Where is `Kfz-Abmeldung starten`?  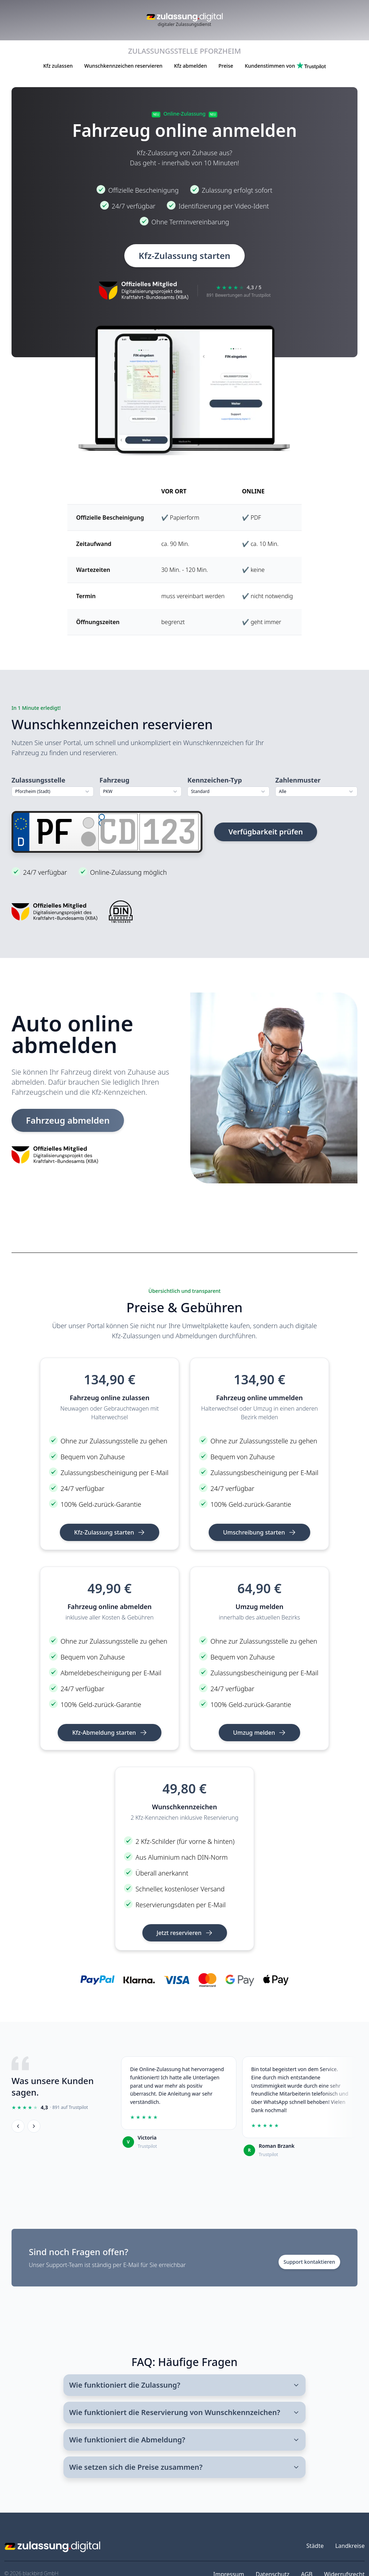
Kfz-Abmeldung starten is located at coordinates (109, 1733).